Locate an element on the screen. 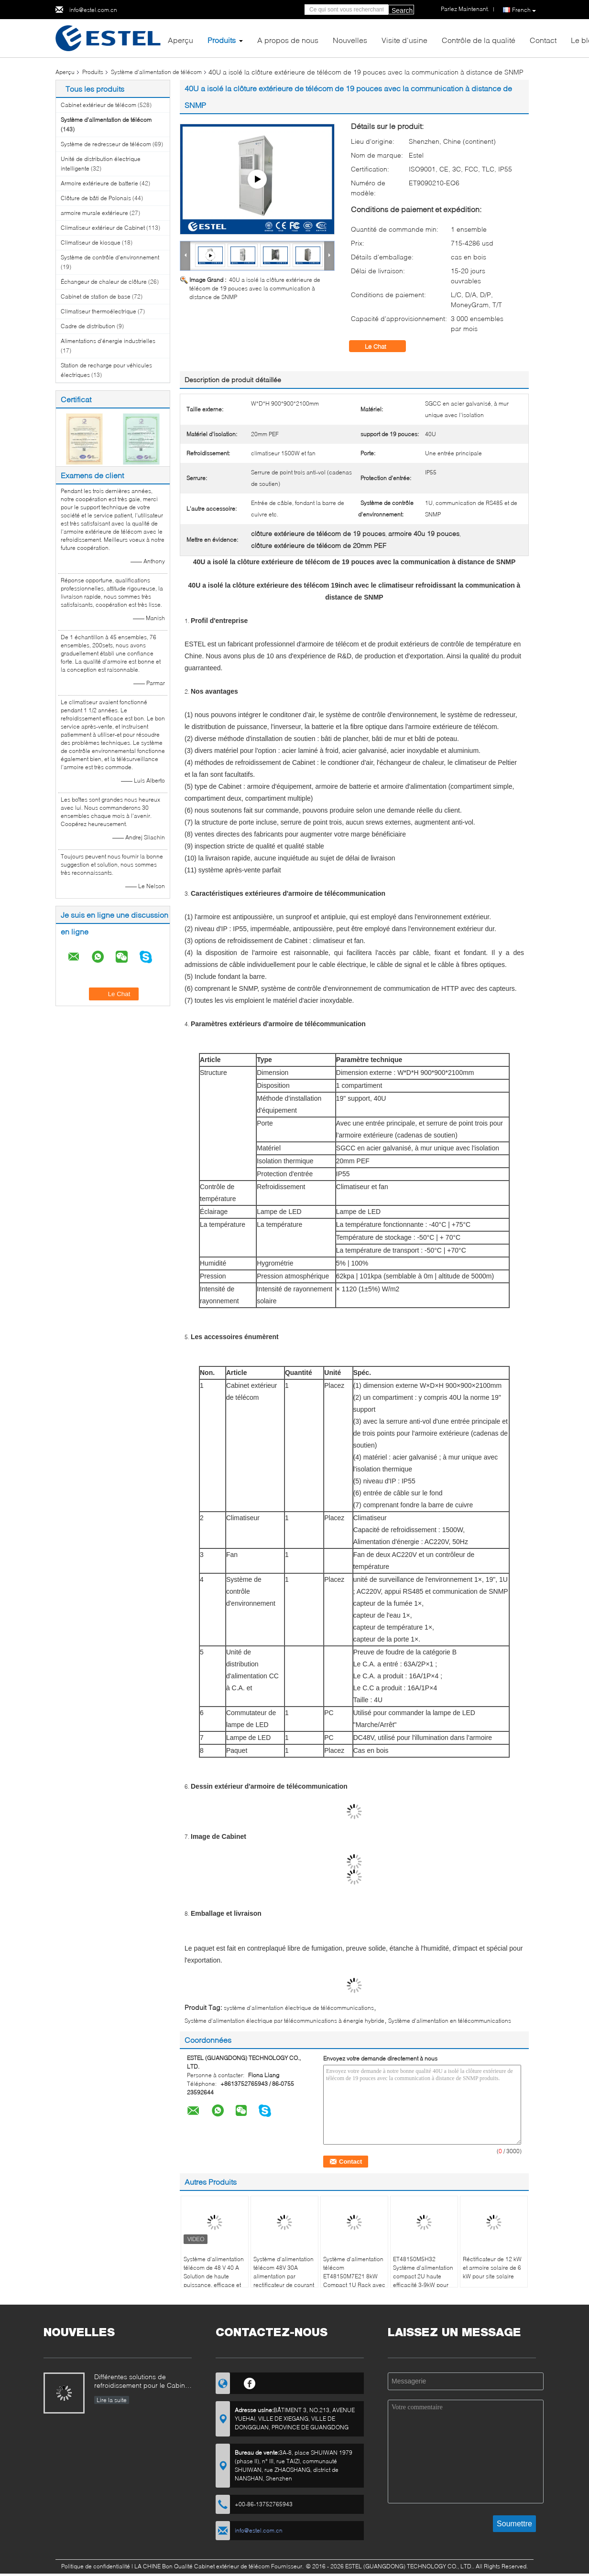 Image resolution: width=589 pixels, height=2576 pixels. ET48150M5H32 Système d'alimentation compact 2U haute efficacité 3-9kW pour réseaux de communication is located at coordinates (423, 2280).